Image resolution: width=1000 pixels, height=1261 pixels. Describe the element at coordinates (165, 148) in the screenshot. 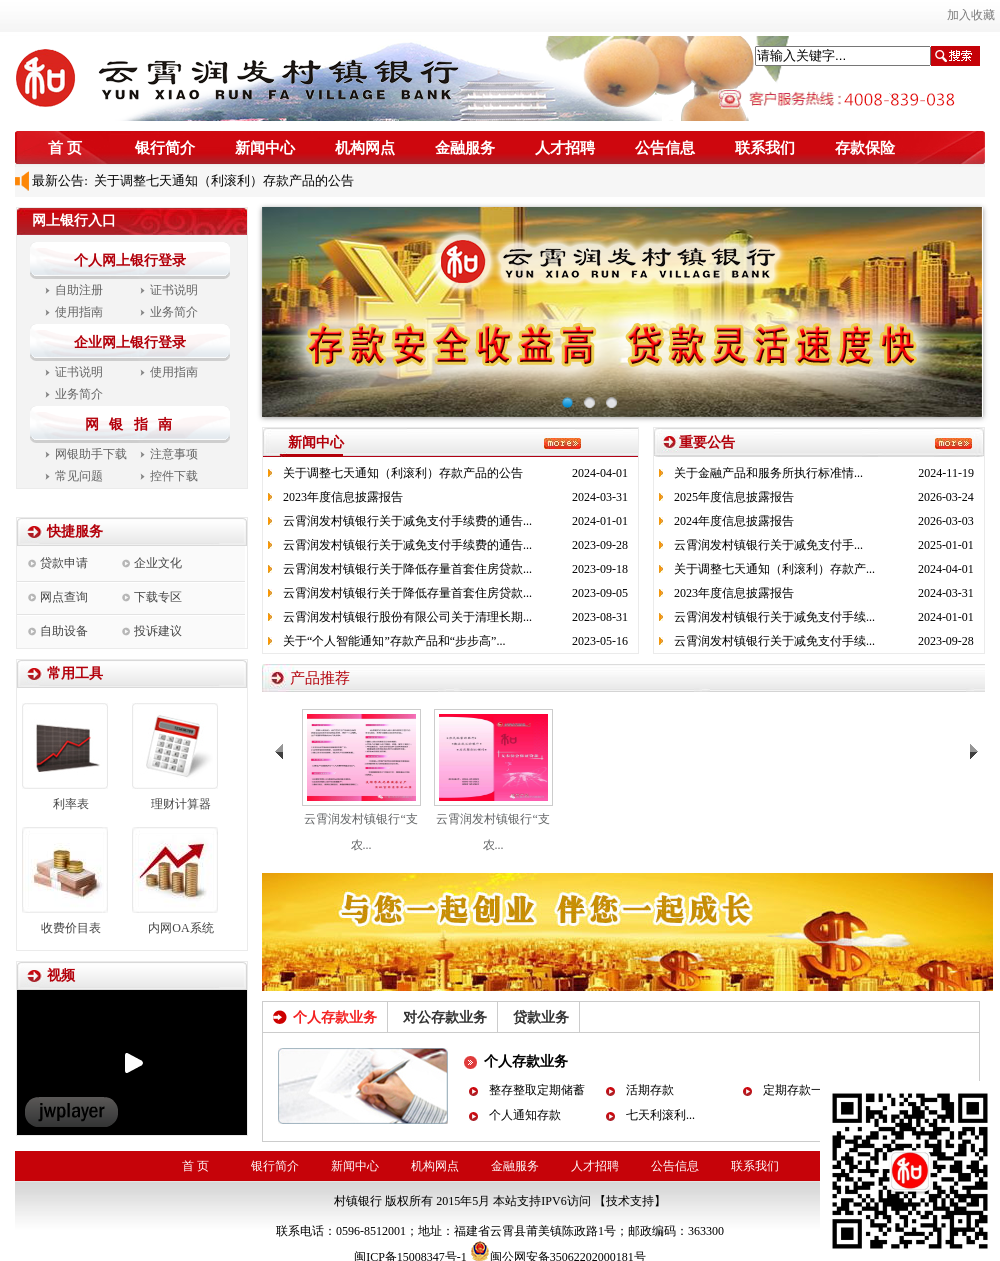

I see `银行简介` at that location.